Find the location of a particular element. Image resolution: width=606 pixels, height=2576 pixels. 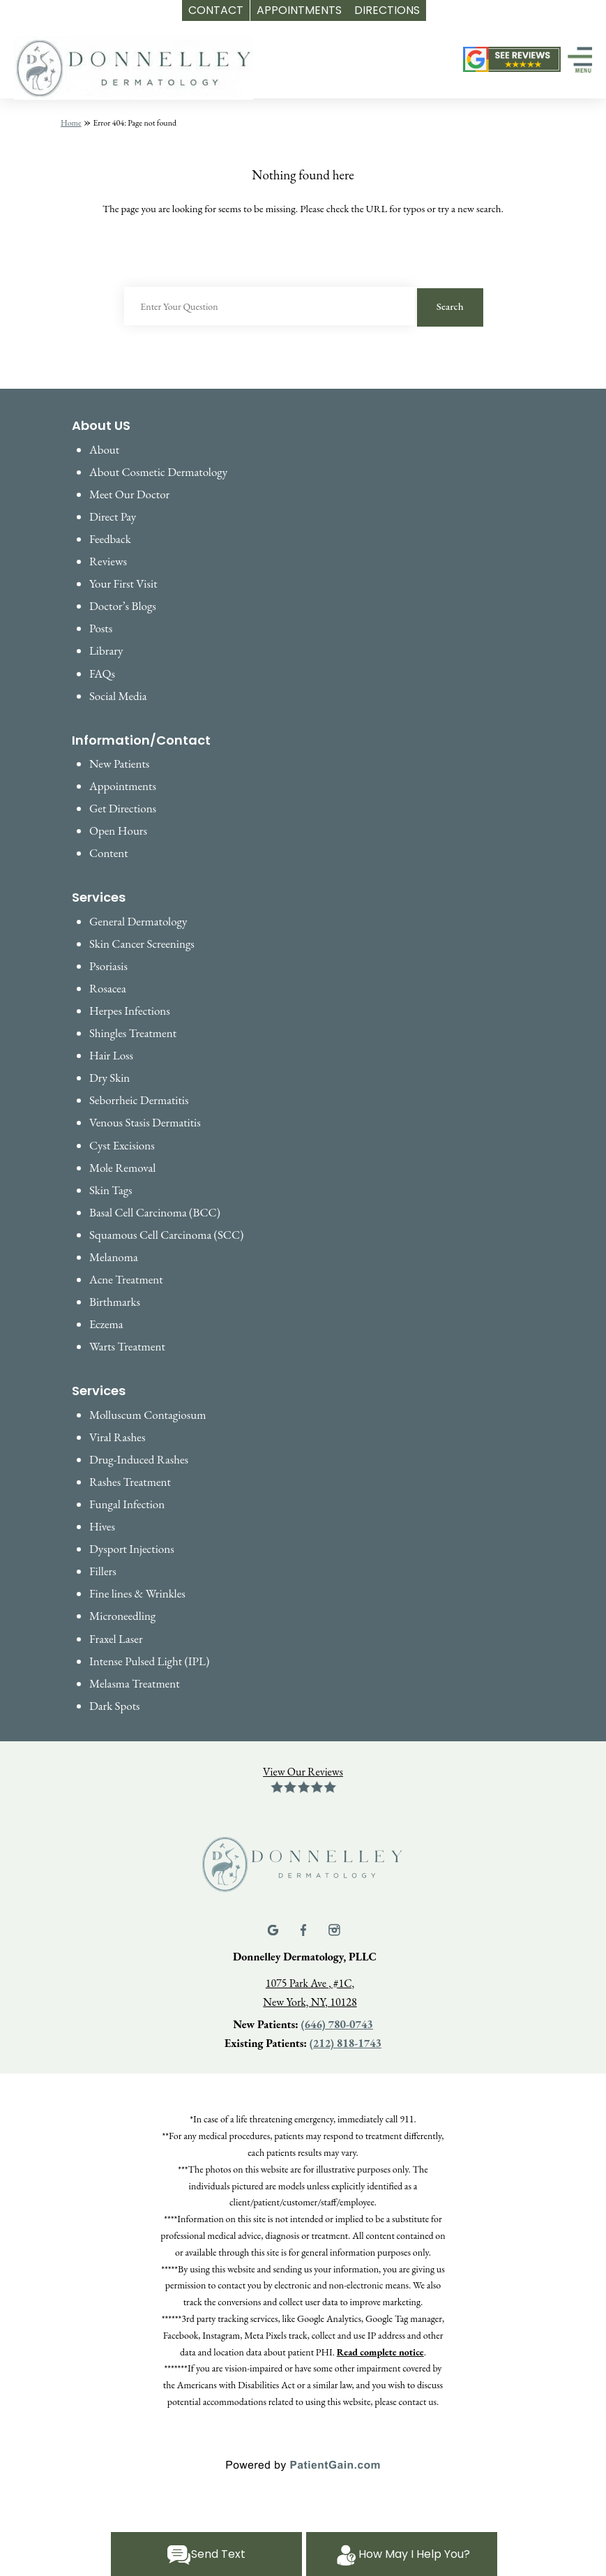

Fillers is located at coordinates (102, 1571).